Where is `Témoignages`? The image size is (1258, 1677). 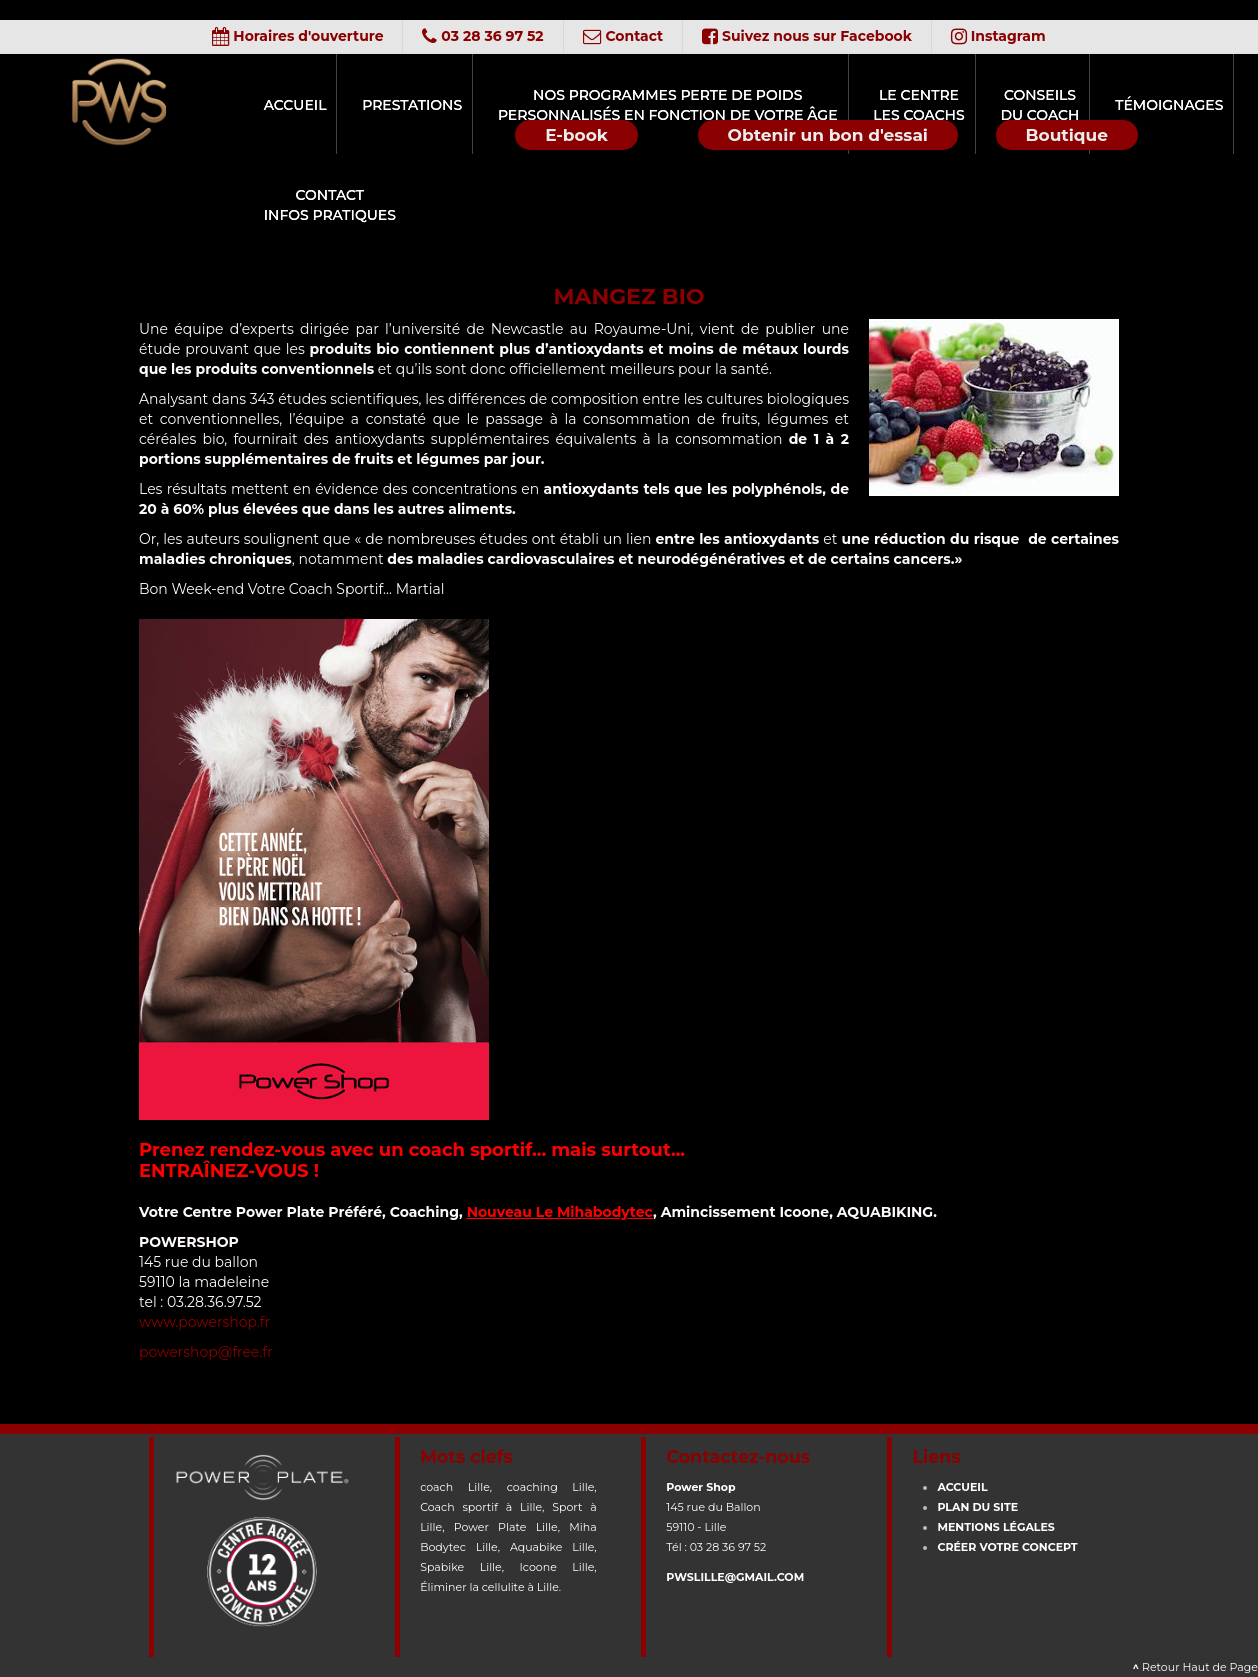 Témoignages is located at coordinates (1076, 105).